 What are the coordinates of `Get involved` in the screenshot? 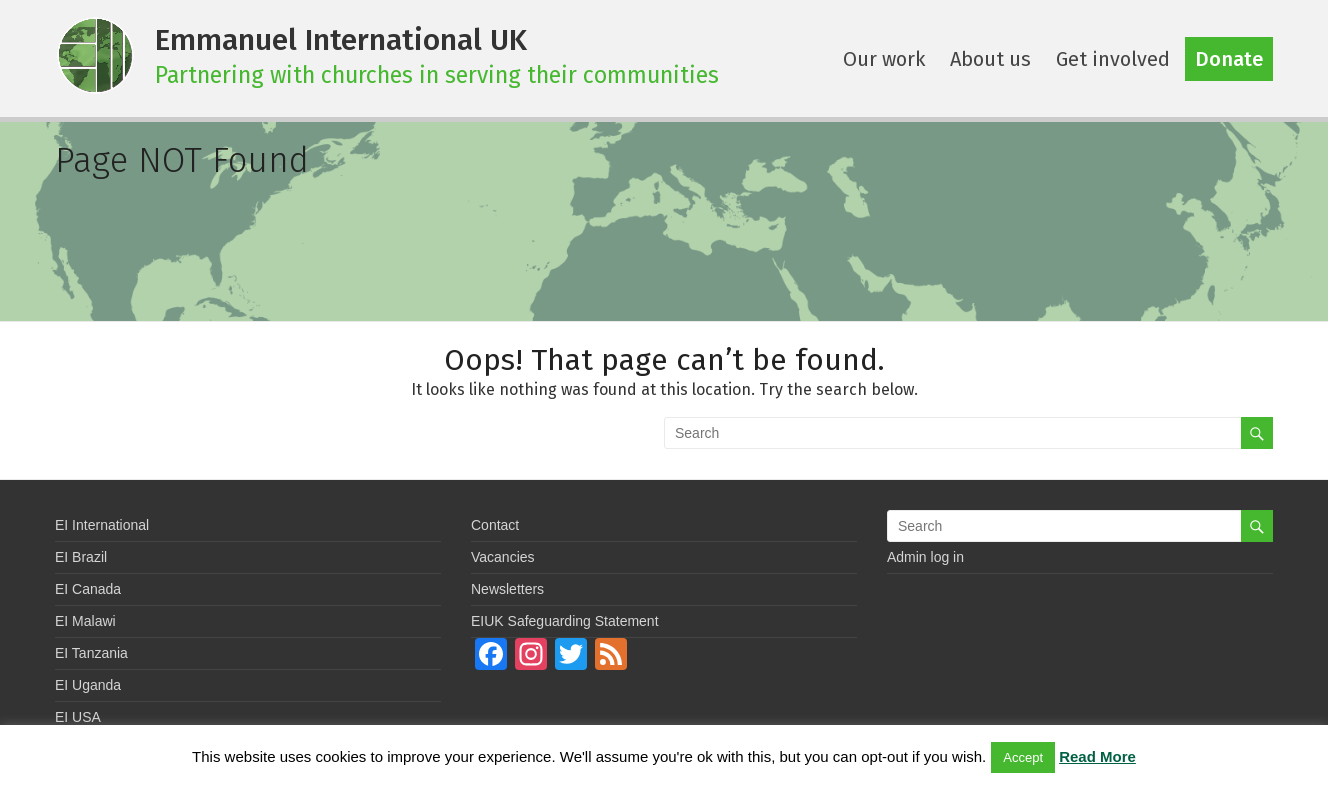 It's located at (1113, 59).